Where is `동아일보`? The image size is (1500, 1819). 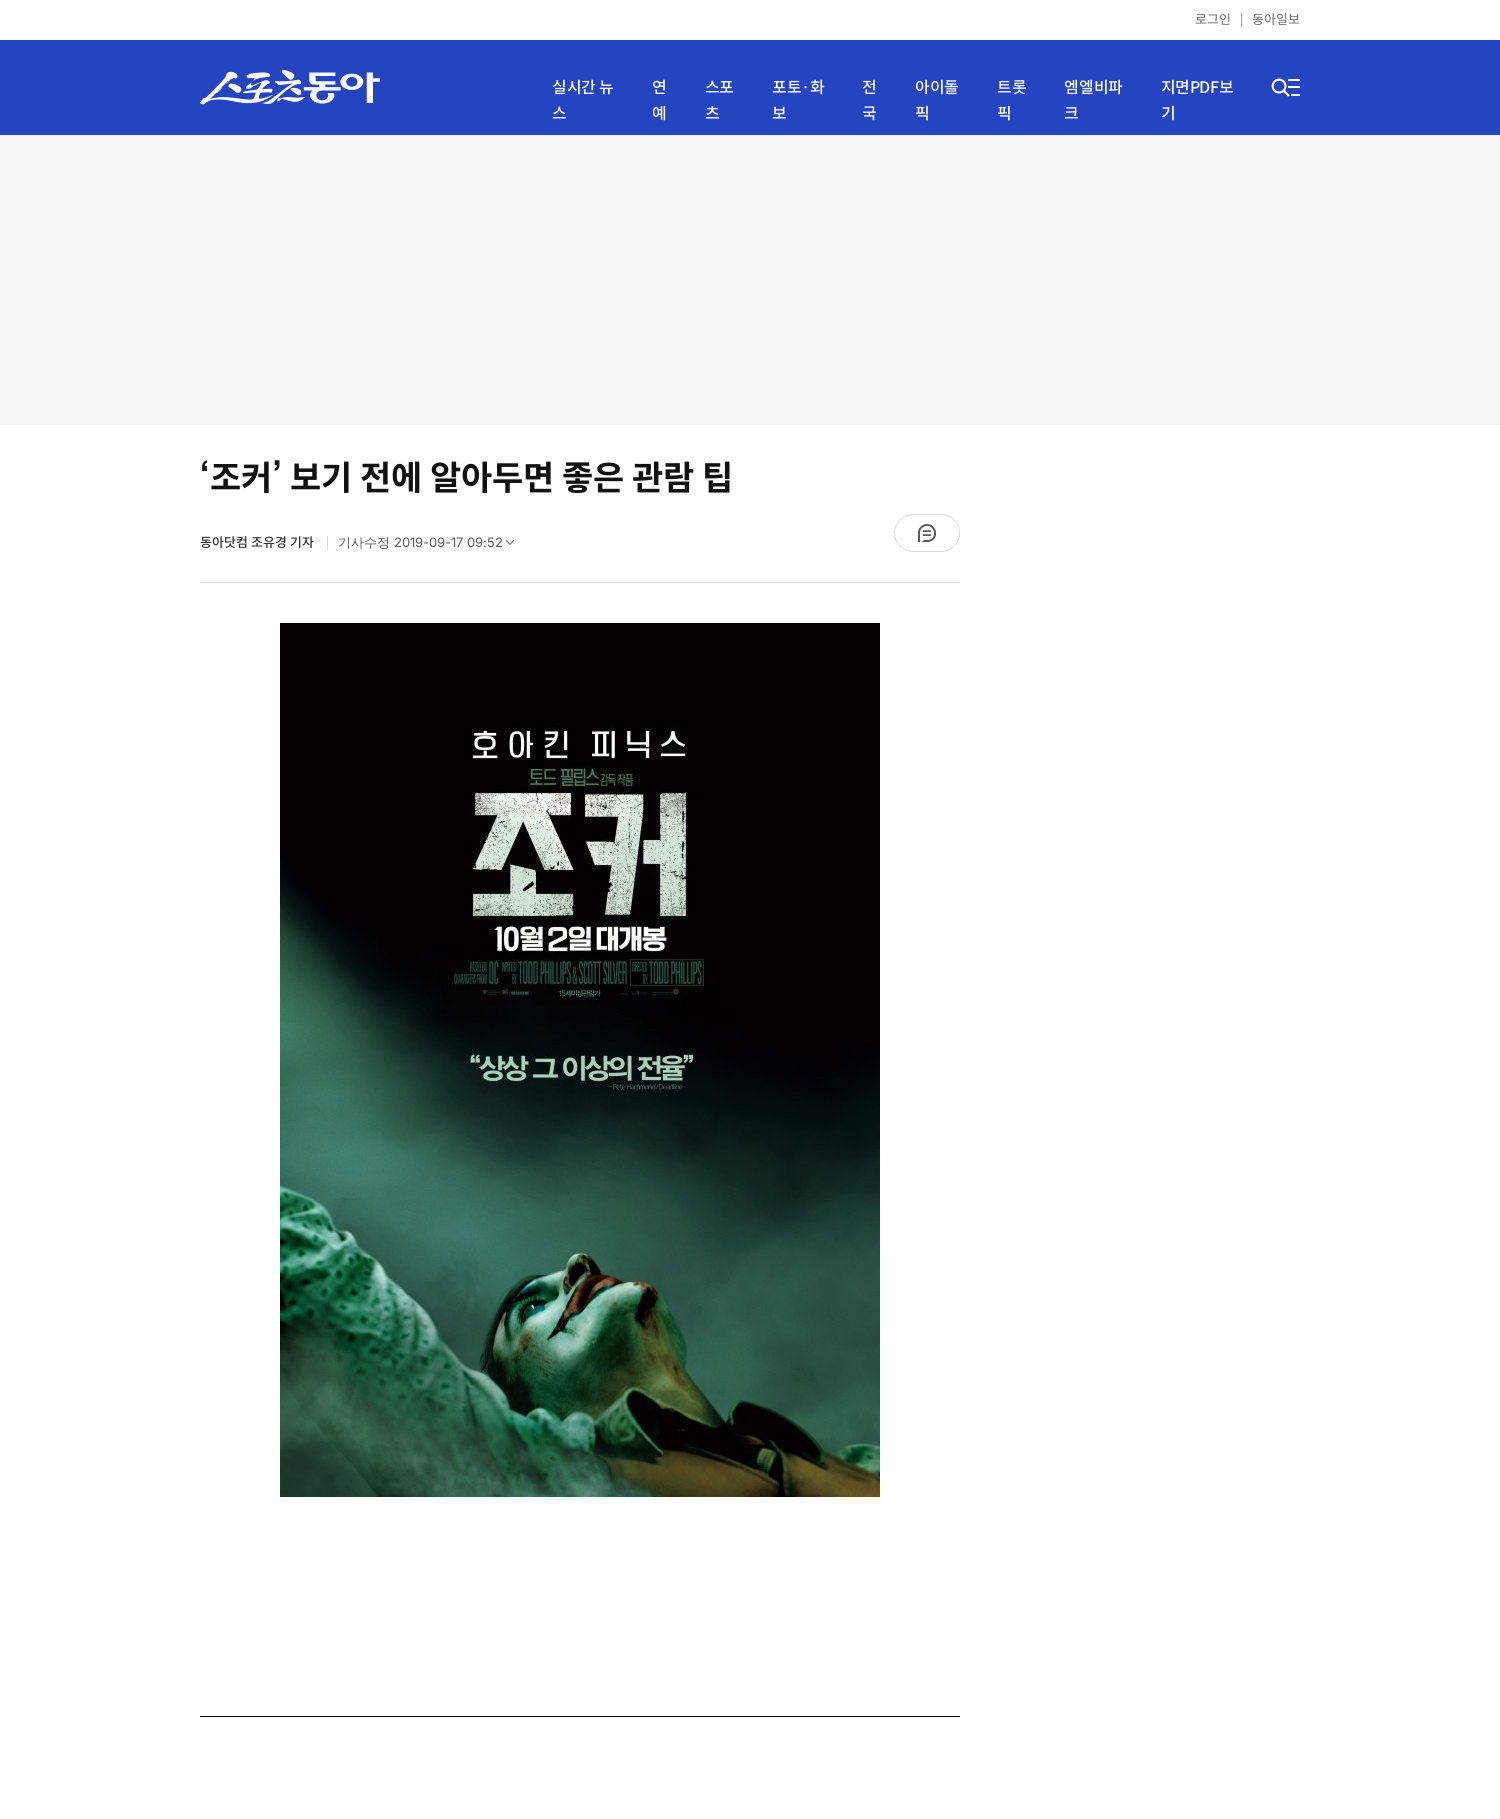 동아일보 is located at coordinates (1276, 19).